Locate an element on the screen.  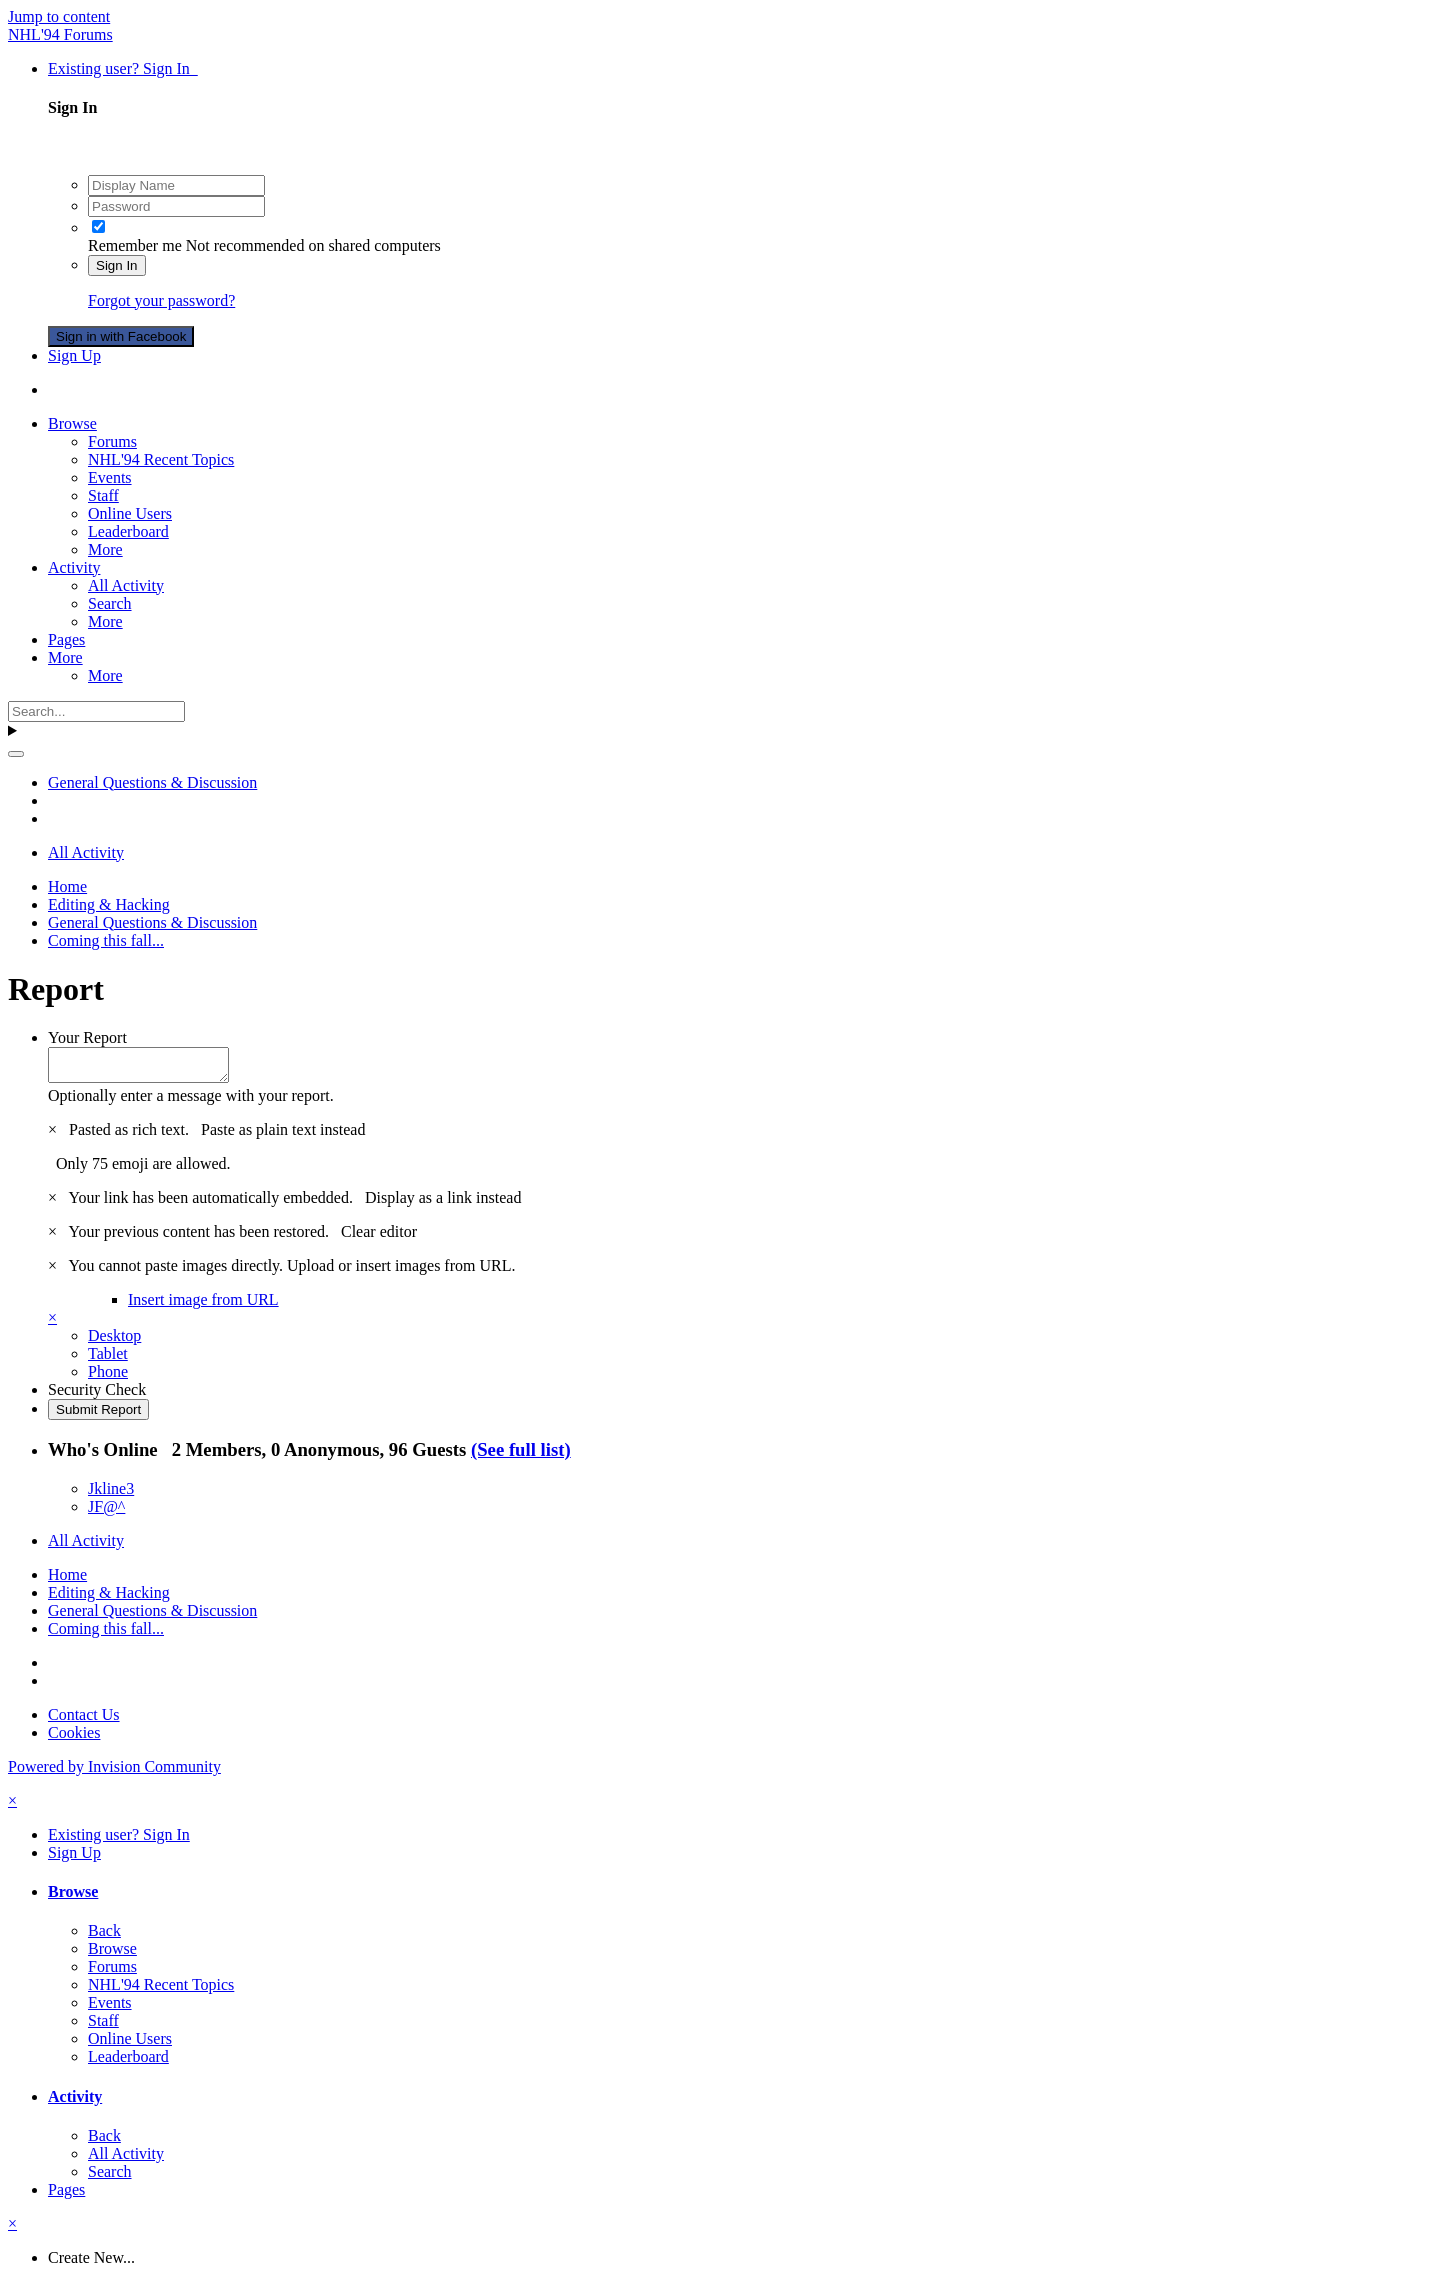
JF@^ is located at coordinates (106, 1512).